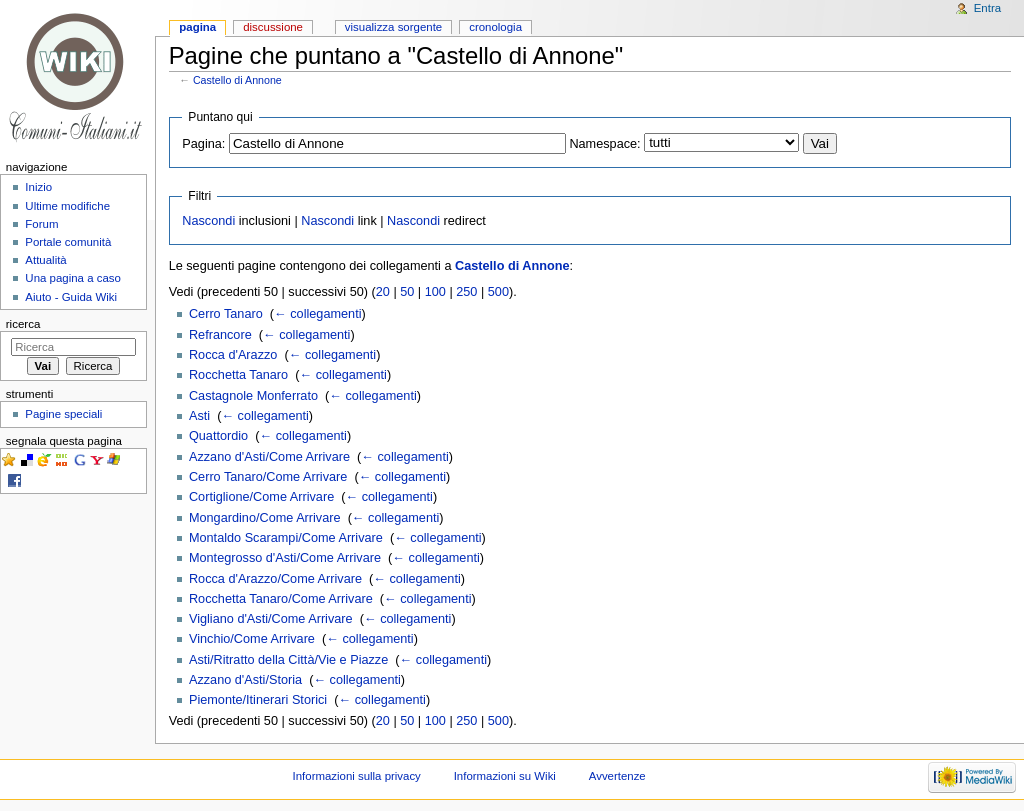  I want to click on Montaldo Scarampi/Come Arrivare, so click(286, 538).